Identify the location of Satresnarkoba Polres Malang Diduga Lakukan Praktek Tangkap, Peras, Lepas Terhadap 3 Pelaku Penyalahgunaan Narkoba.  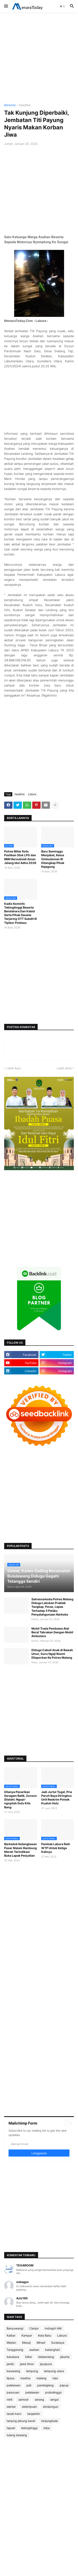
(52, 1606).